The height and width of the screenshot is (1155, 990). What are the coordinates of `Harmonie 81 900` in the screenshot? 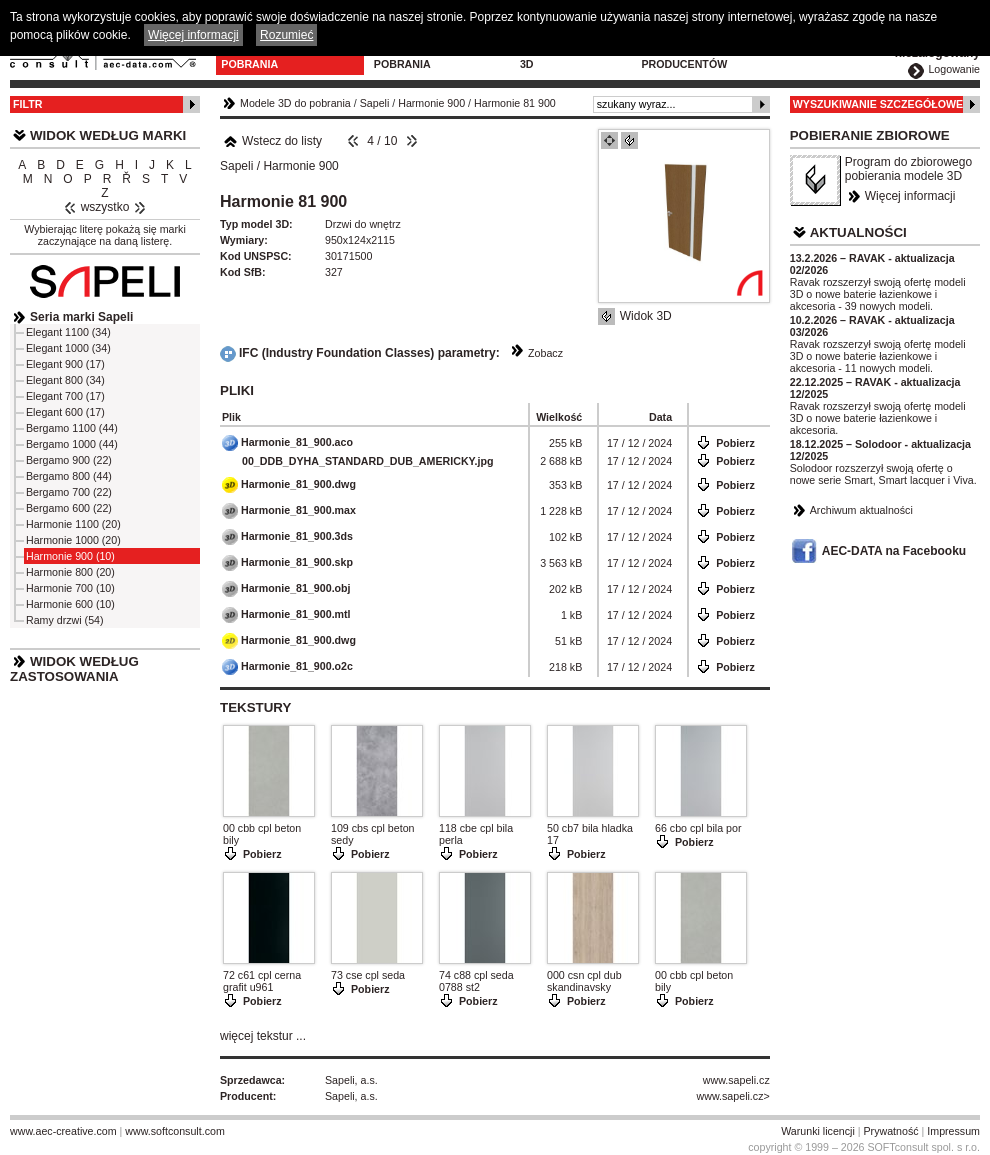 It's located at (515, 103).